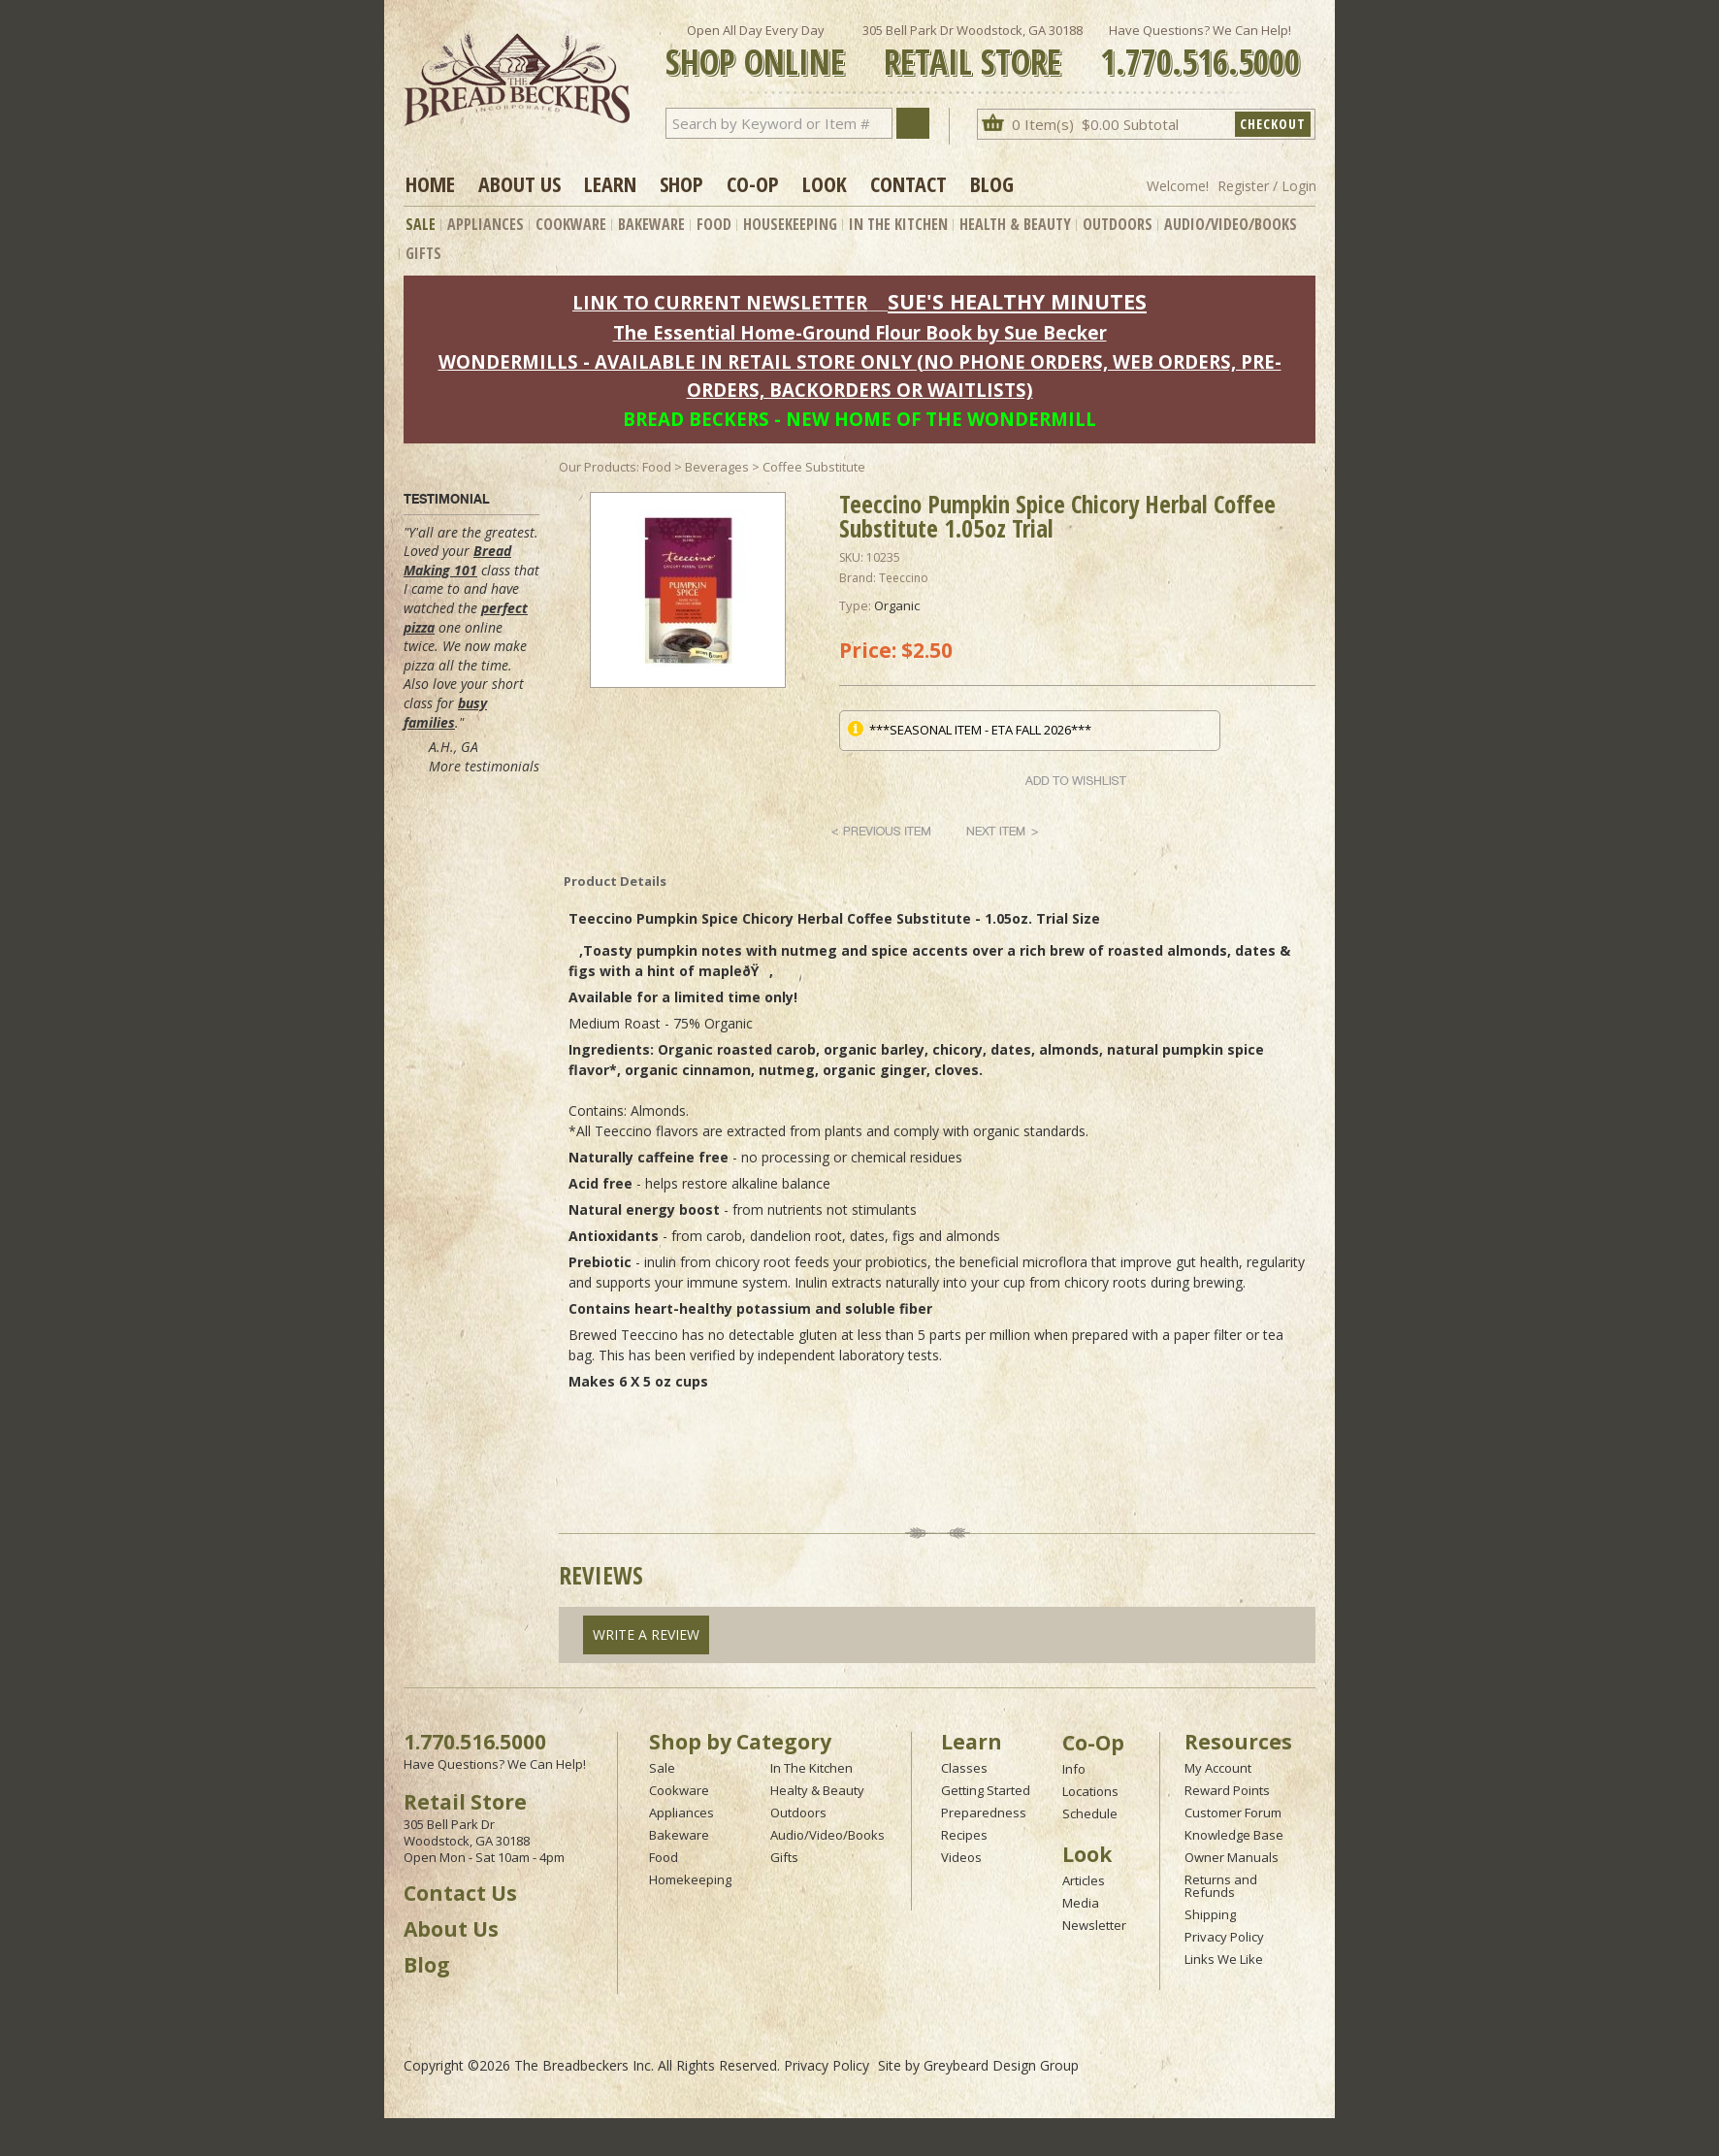 Image resolution: width=1719 pixels, height=2156 pixels. Describe the element at coordinates (681, 183) in the screenshot. I see `Shop` at that location.